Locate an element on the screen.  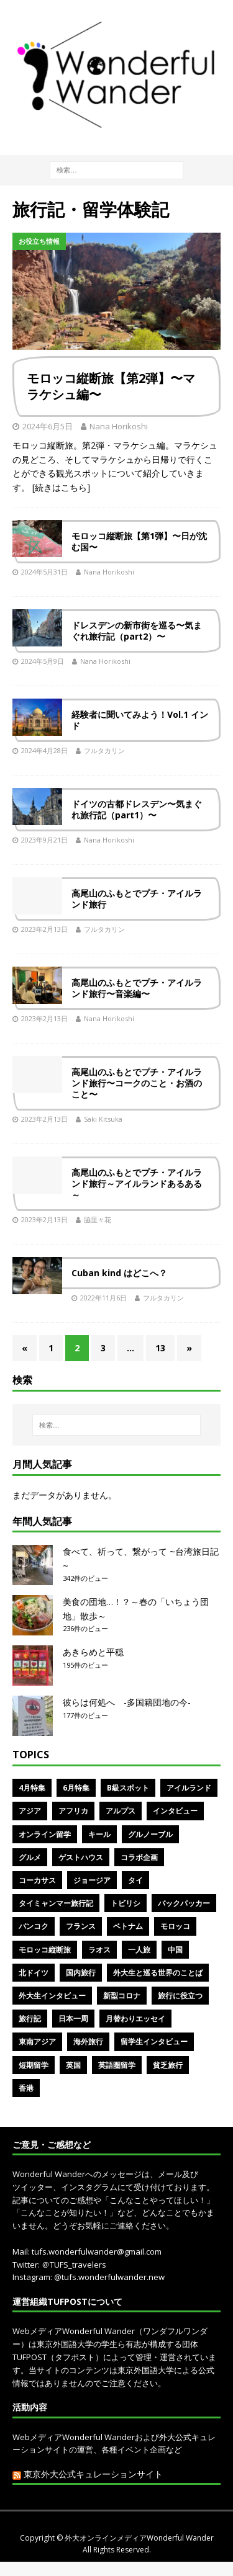
Cuban kind はどこへ？ is located at coordinates (119, 1273).